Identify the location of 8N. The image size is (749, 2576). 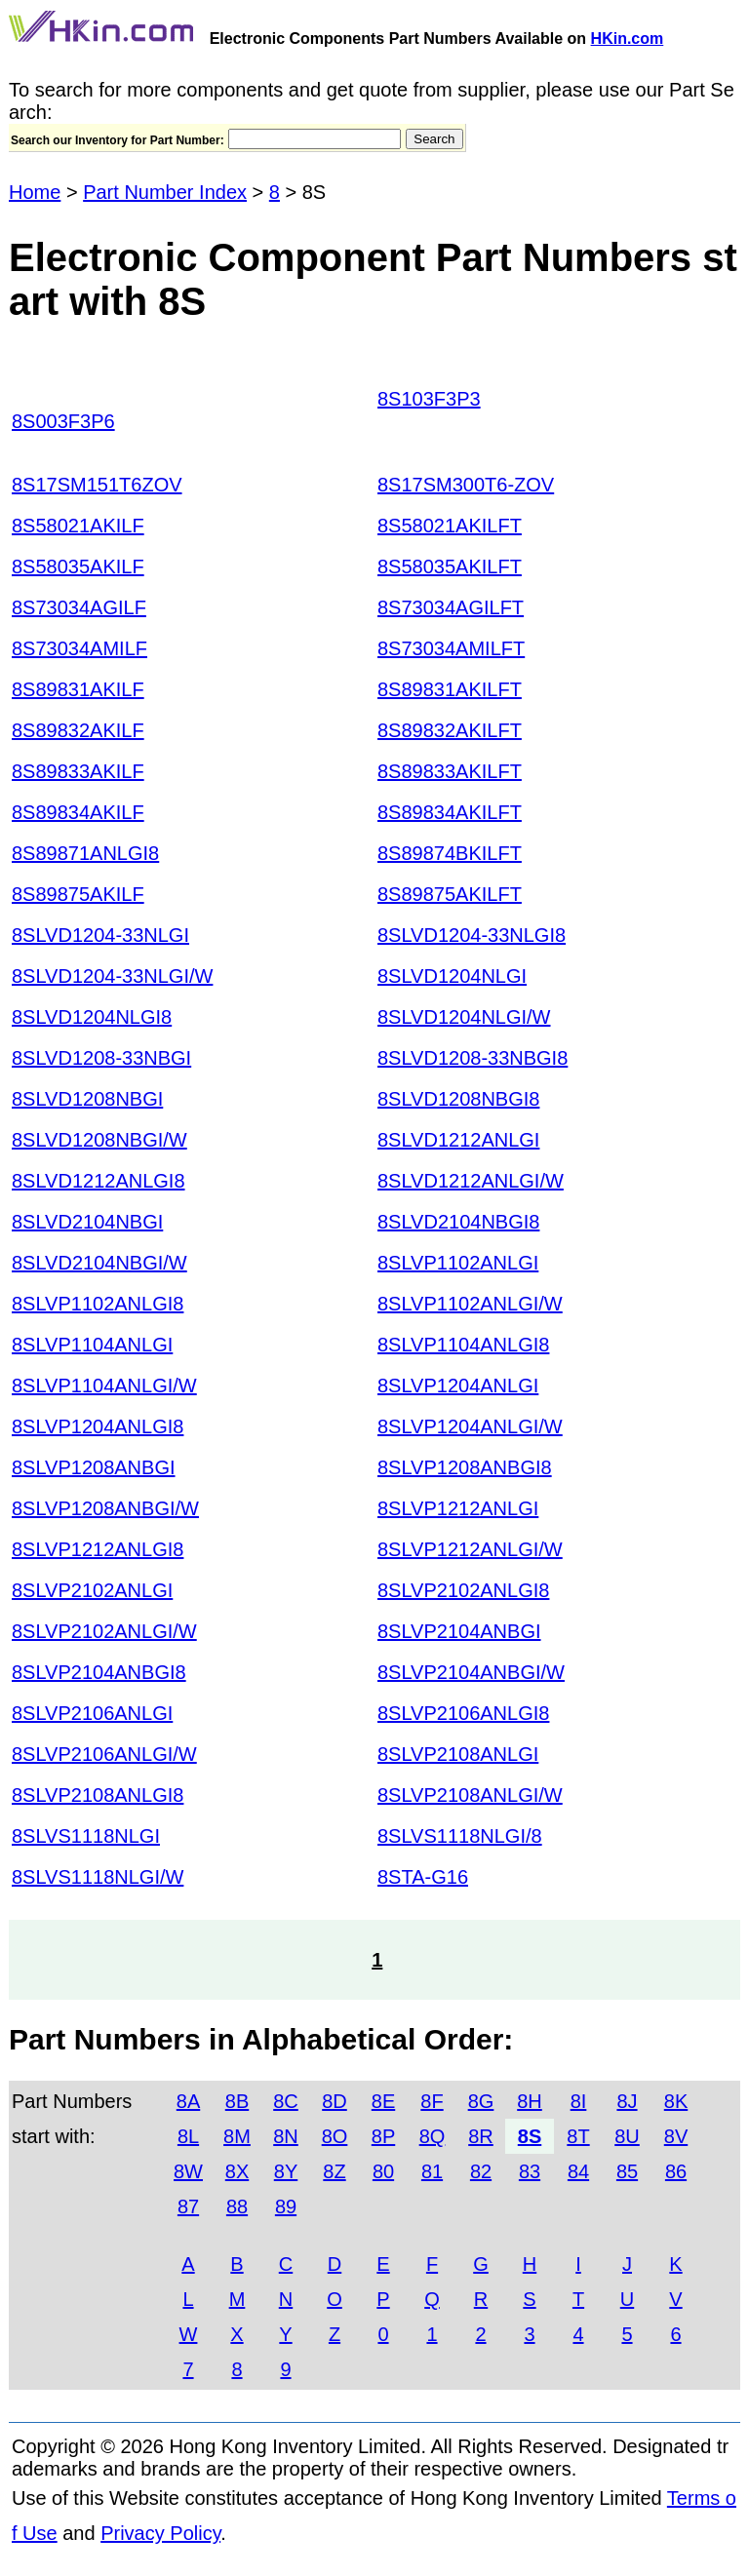
(285, 2136).